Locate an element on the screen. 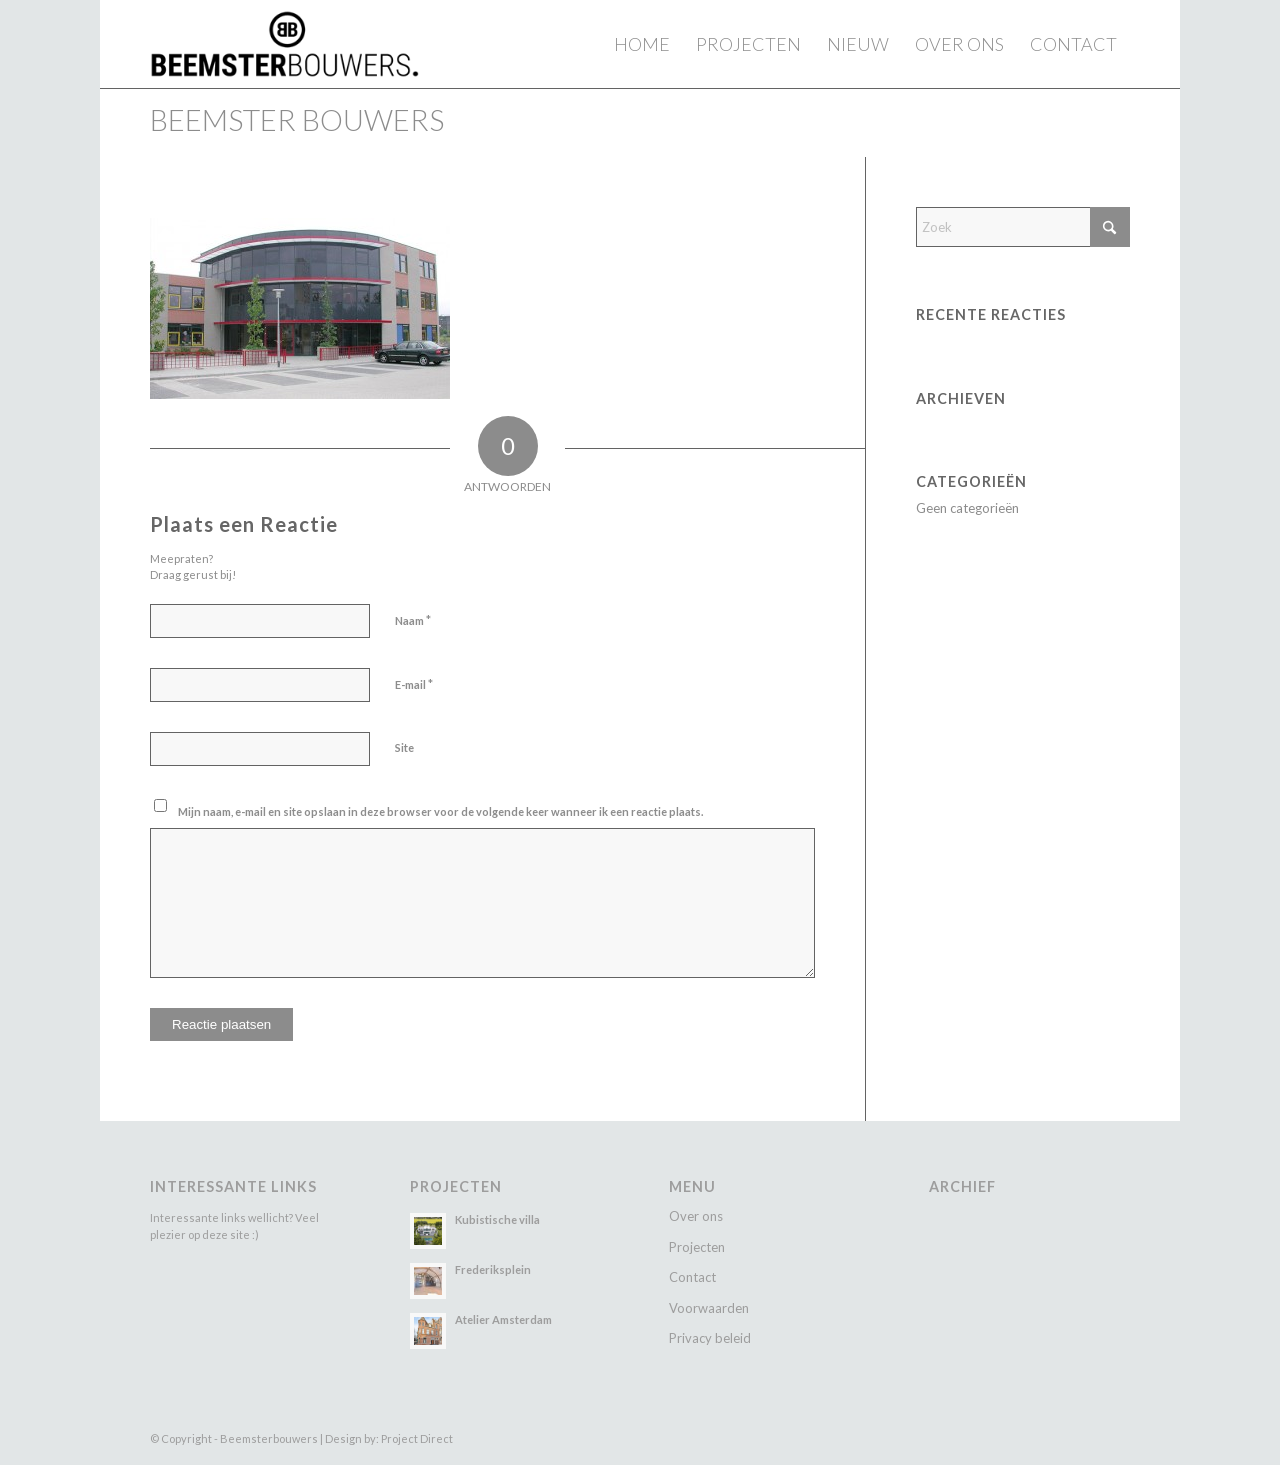 Image resolution: width=1280 pixels, height=1465 pixels. Voorwaarden is located at coordinates (709, 1308).